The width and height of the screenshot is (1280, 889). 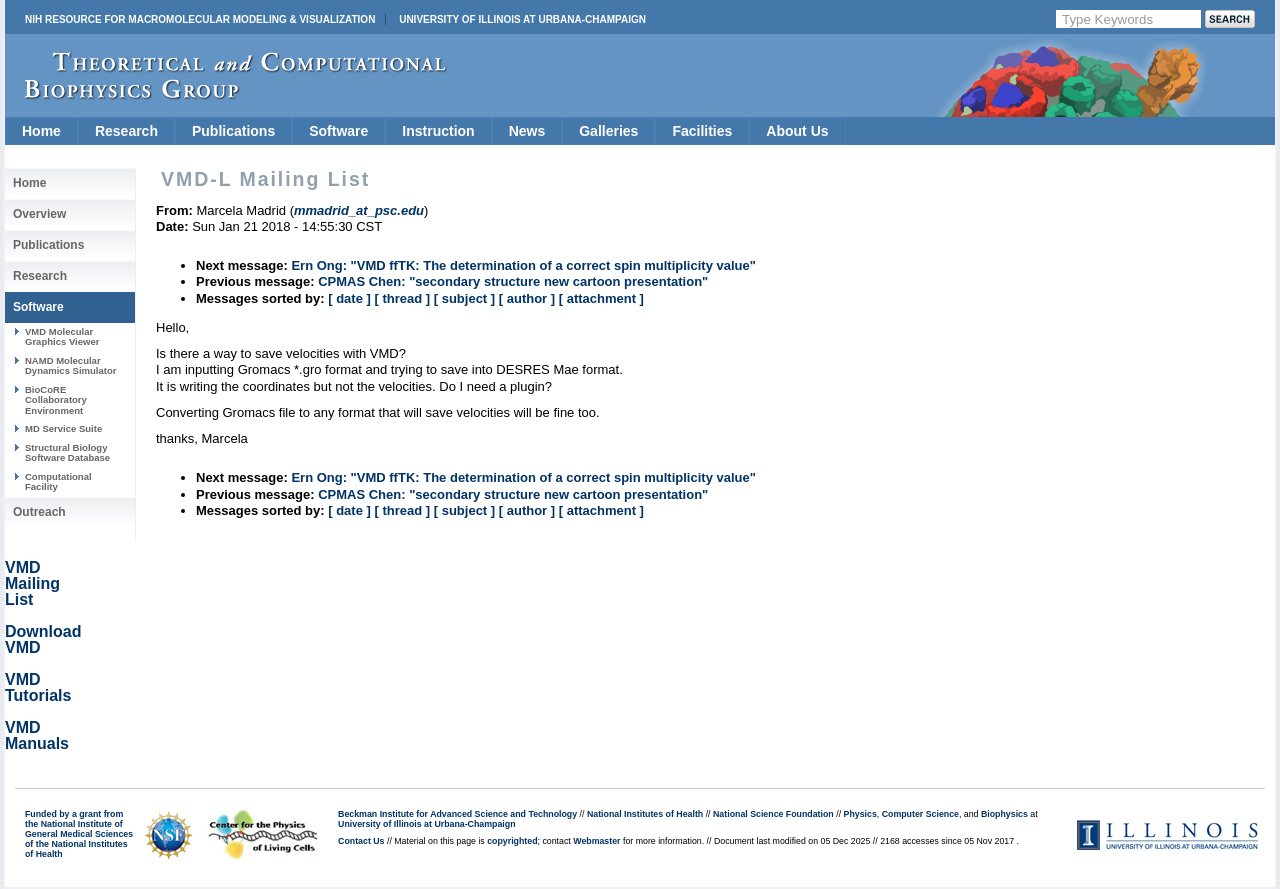 I want to click on VMD Mailing List, so click(x=32, y=583).